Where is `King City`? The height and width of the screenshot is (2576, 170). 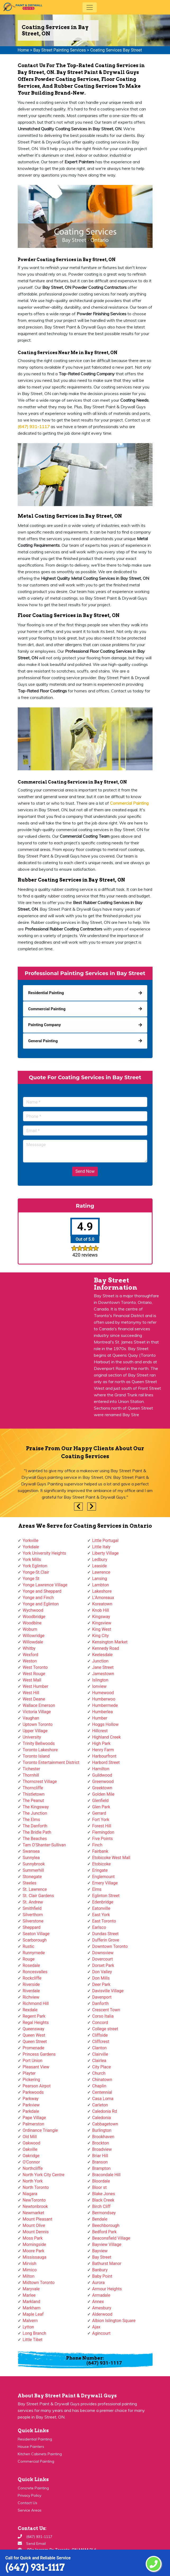
King City is located at coordinates (100, 1635).